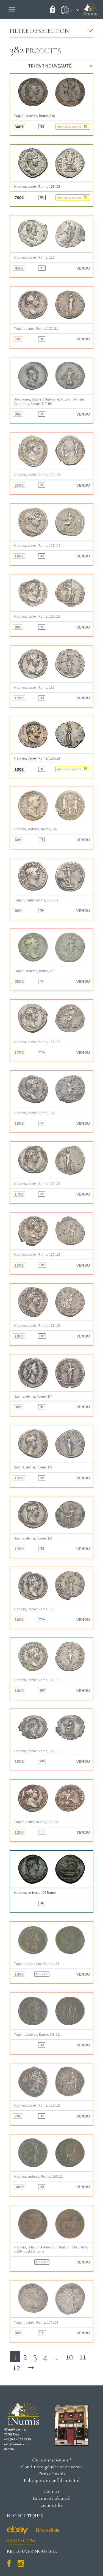 This screenshot has height=2576, width=103. What do you see at coordinates (37, 616) in the screenshot?
I see `Hadrien, denier, Rome, 126-127` at bounding box center [37, 616].